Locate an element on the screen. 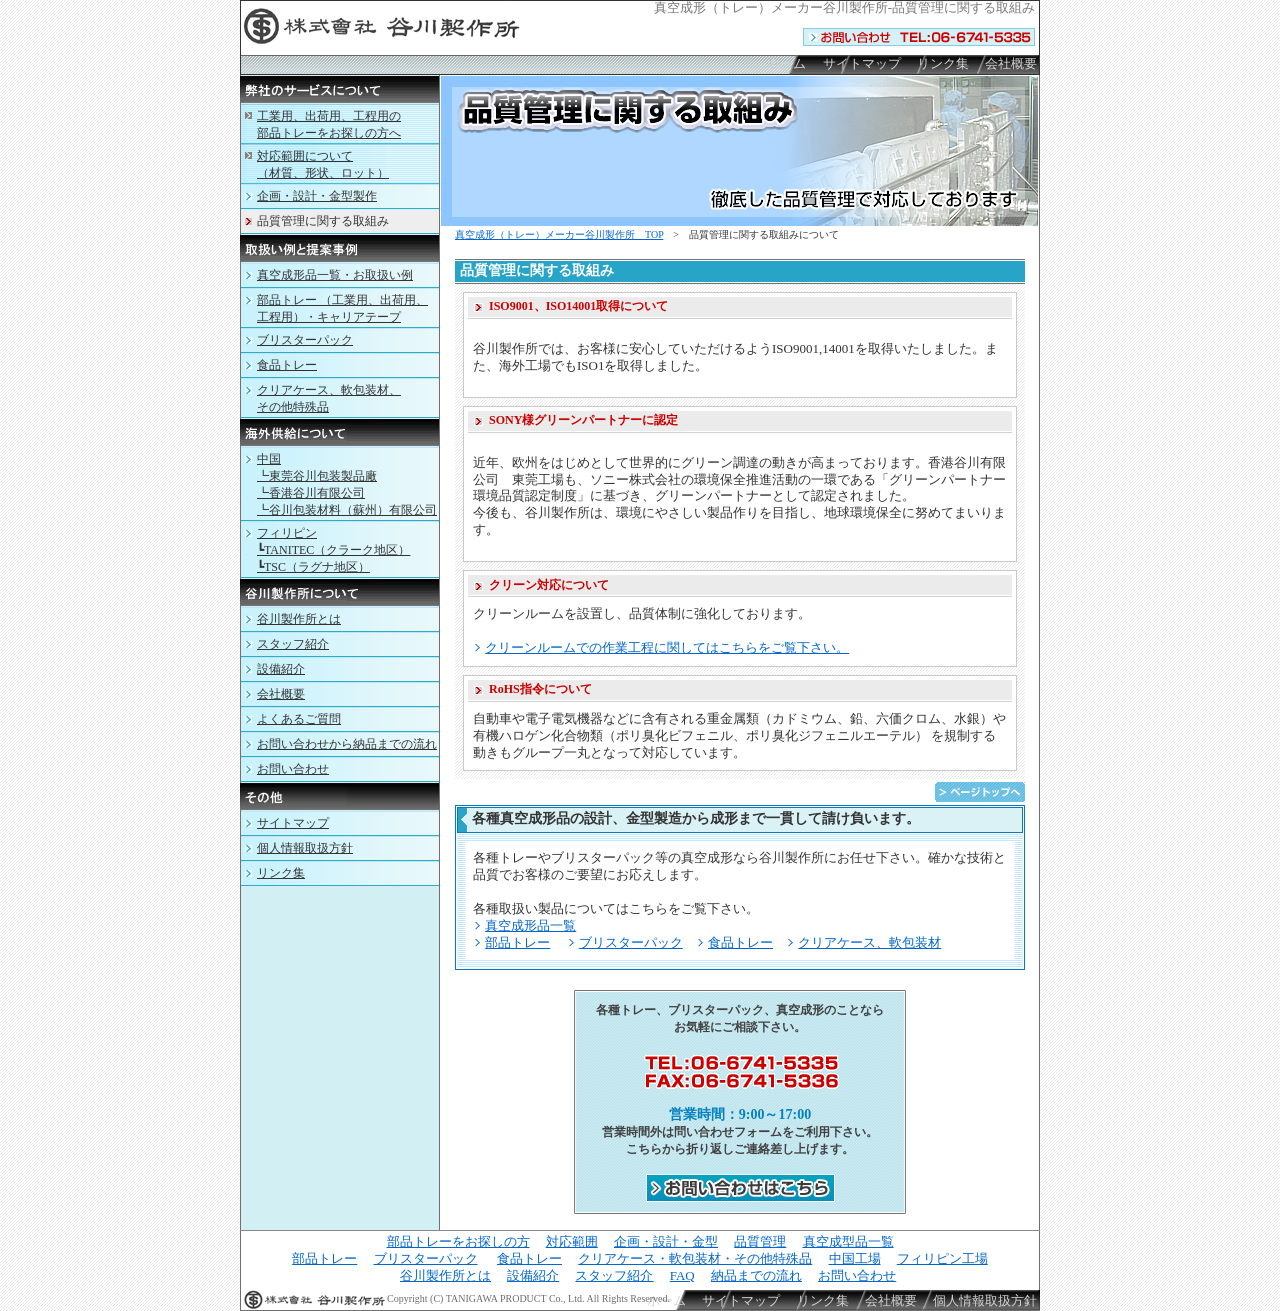  サイトマップ is located at coordinates (862, 63).